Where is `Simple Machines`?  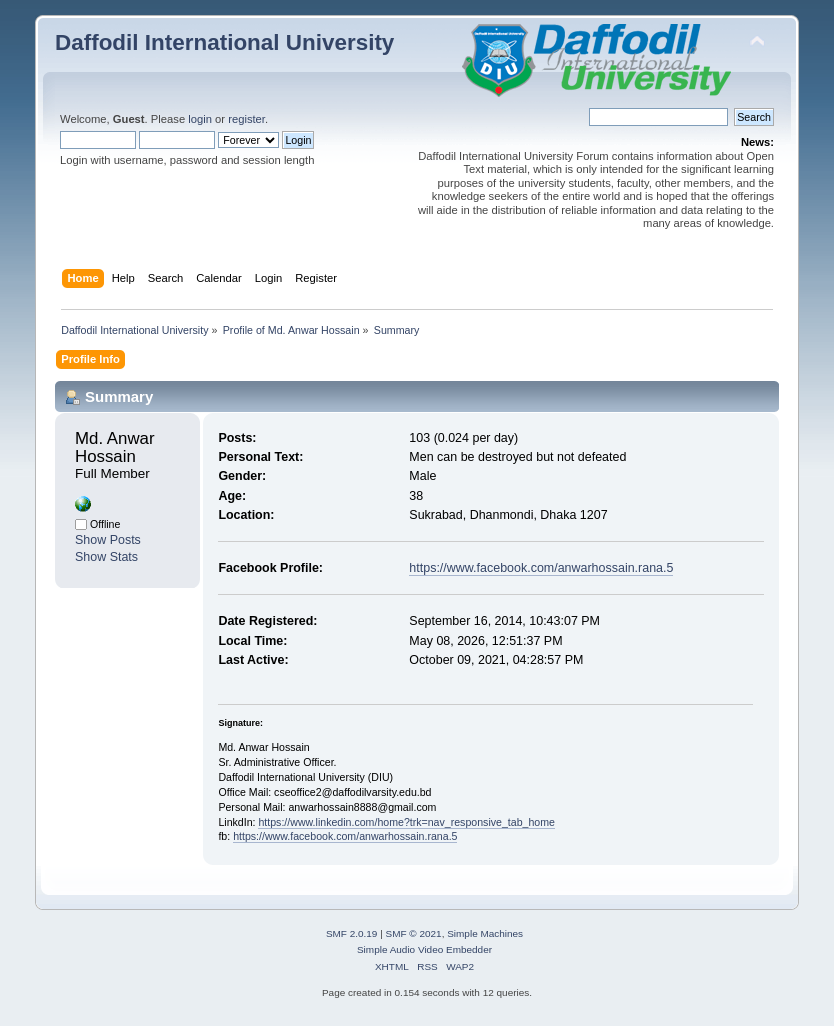 Simple Machines is located at coordinates (485, 933).